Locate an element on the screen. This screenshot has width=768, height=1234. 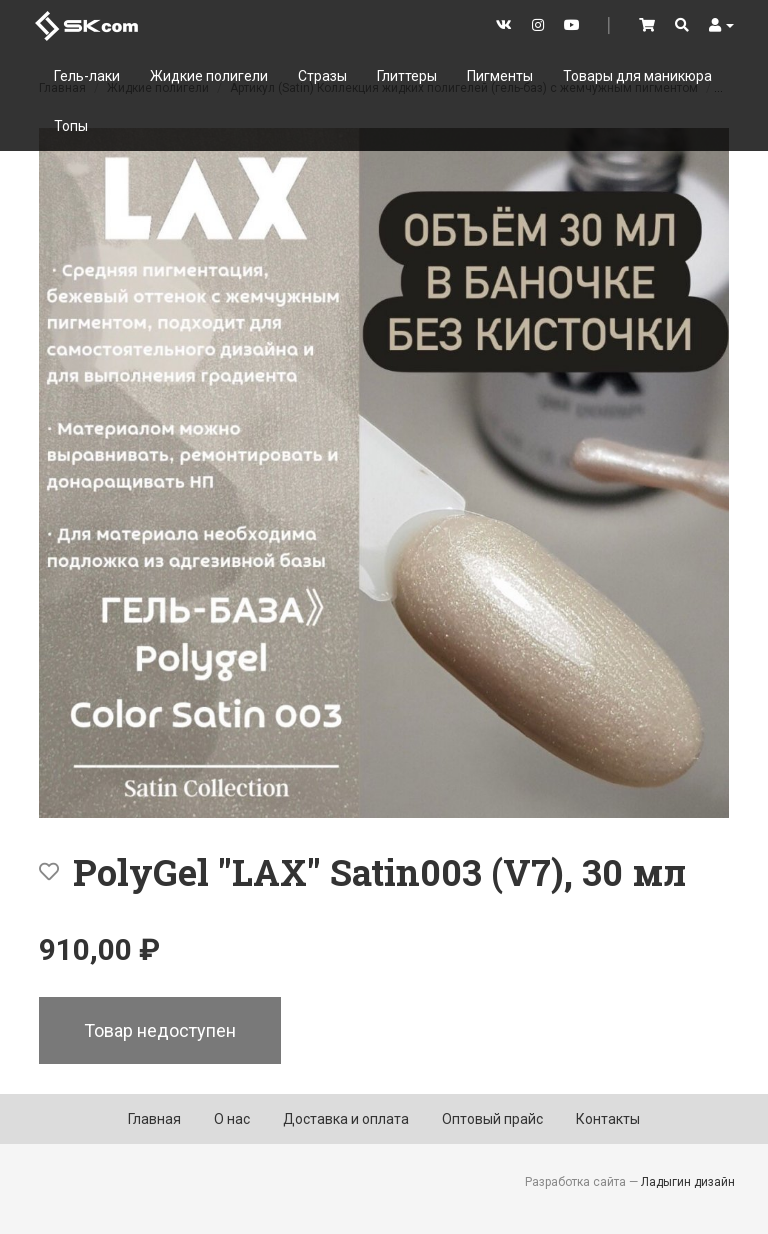
Глиттеры is located at coordinates (407, 76).